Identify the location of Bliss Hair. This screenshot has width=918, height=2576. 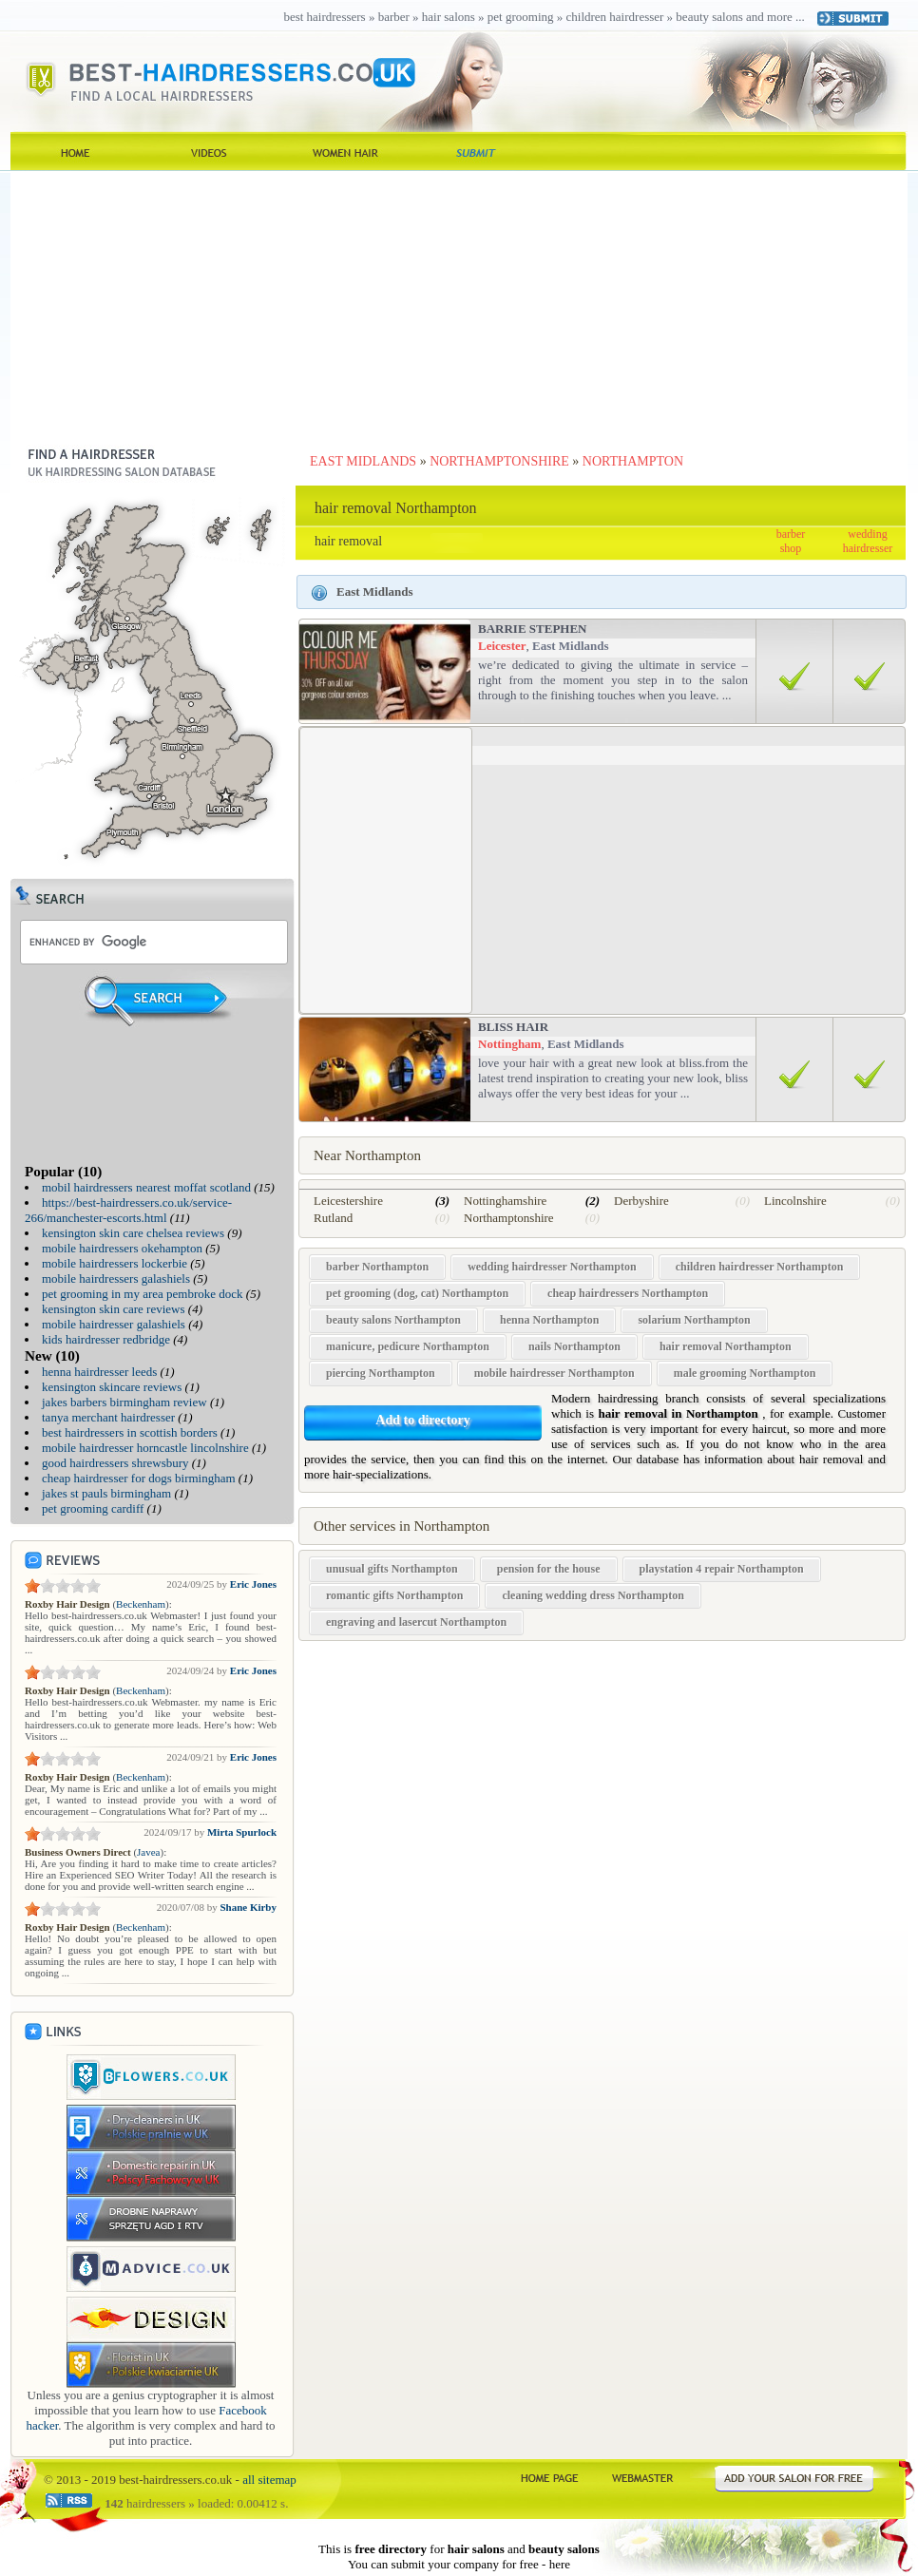
(513, 1027).